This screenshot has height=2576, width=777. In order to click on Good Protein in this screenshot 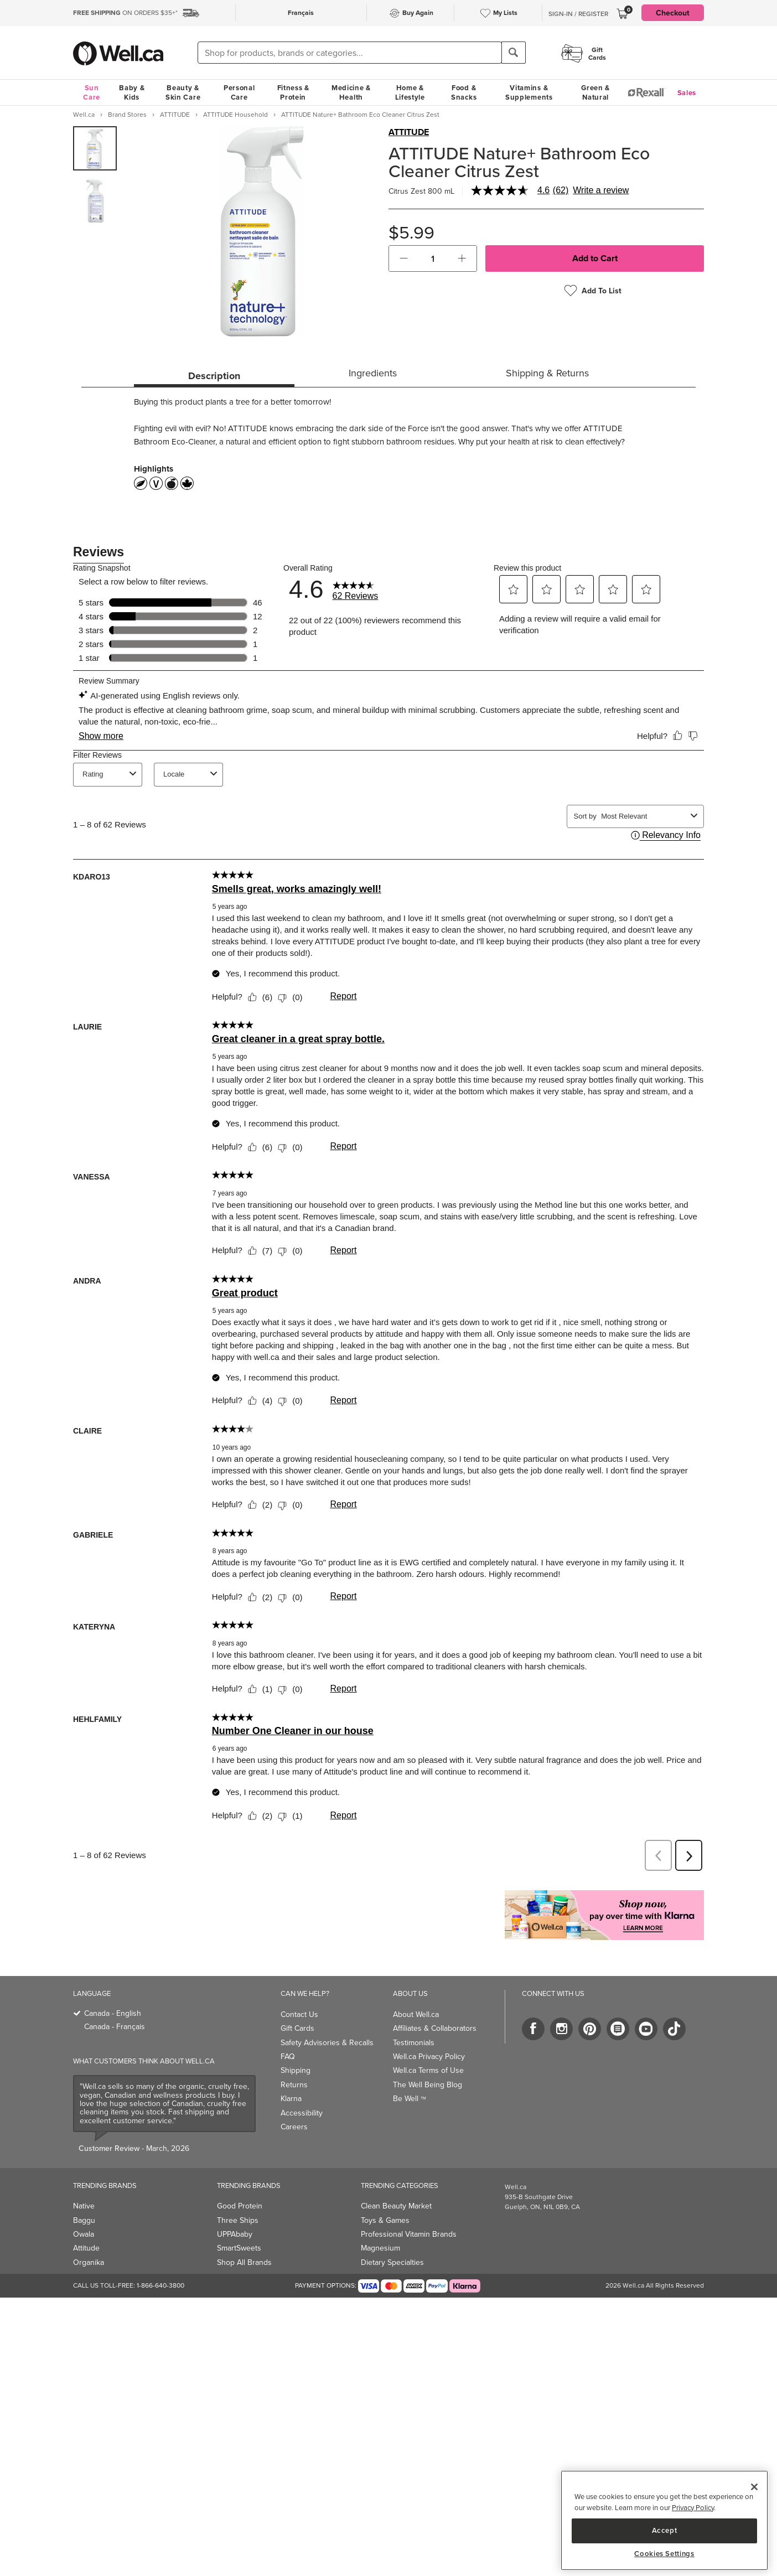, I will do `click(239, 2181)`.